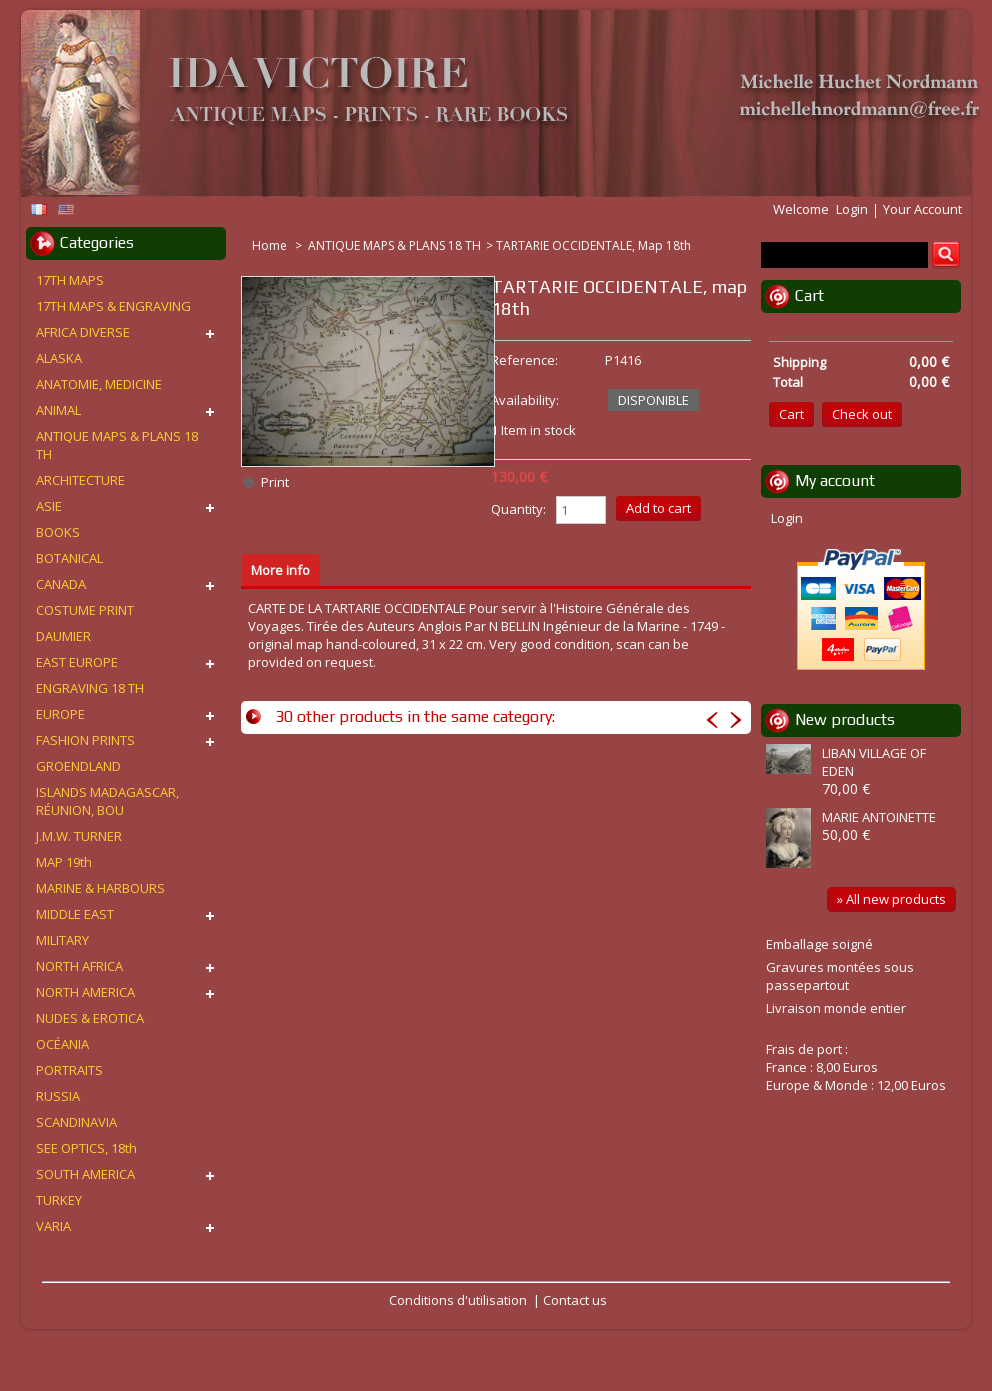 The width and height of the screenshot is (992, 1391). What do you see at coordinates (61, 584) in the screenshot?
I see `CANADA` at bounding box center [61, 584].